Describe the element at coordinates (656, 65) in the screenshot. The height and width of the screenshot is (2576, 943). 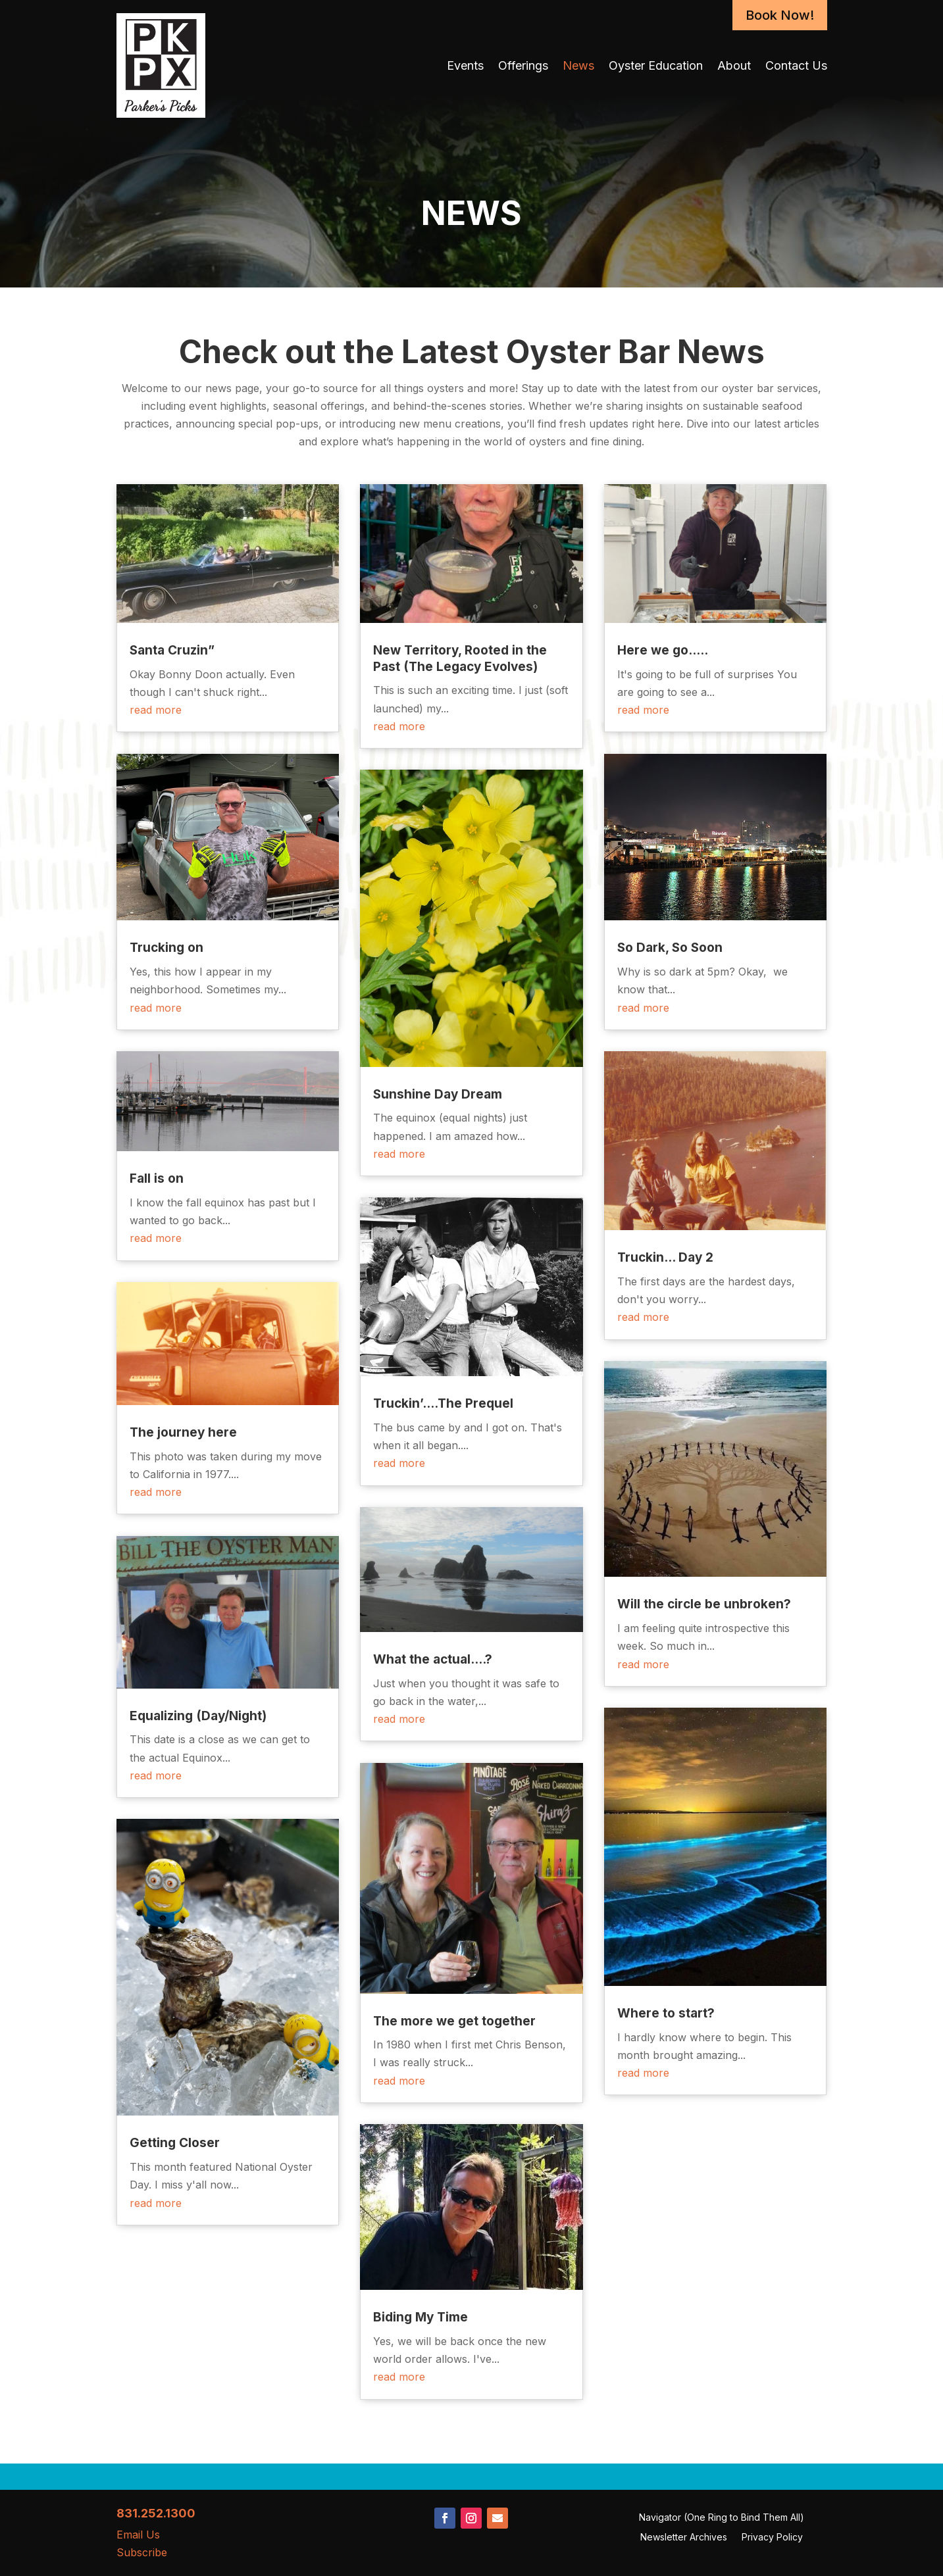
I see `Oyster Education` at that location.